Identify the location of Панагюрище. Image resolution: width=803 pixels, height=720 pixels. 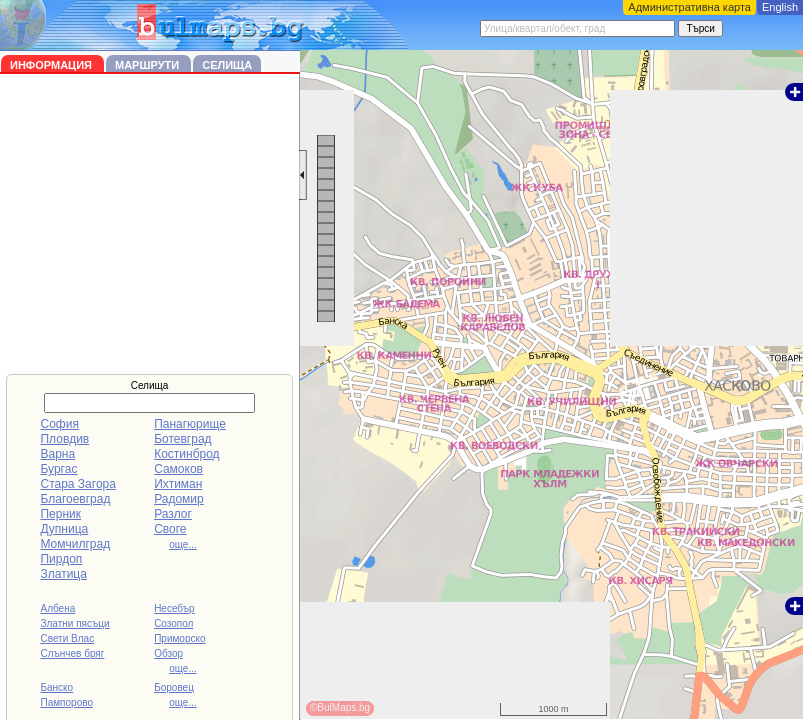
(190, 424).